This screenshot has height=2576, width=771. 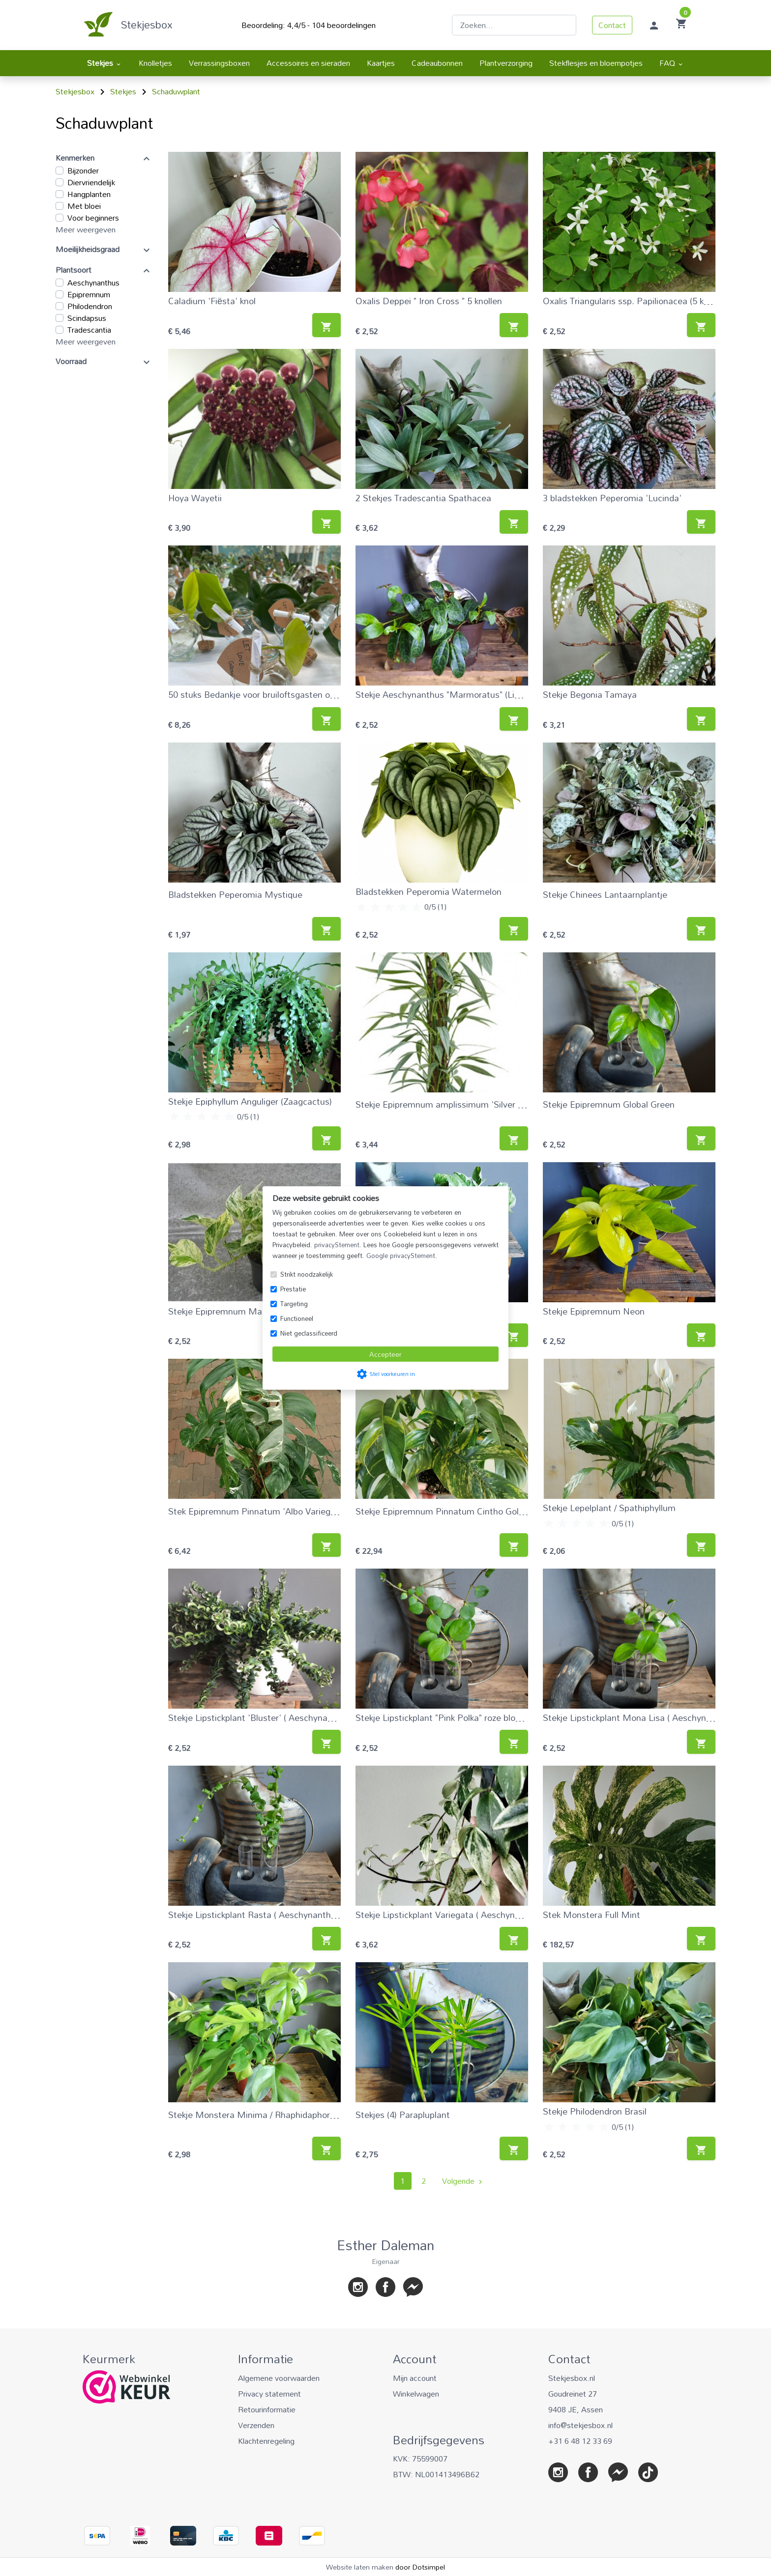 What do you see at coordinates (104, 63) in the screenshot?
I see `Stekjes [menuitem]` at bounding box center [104, 63].